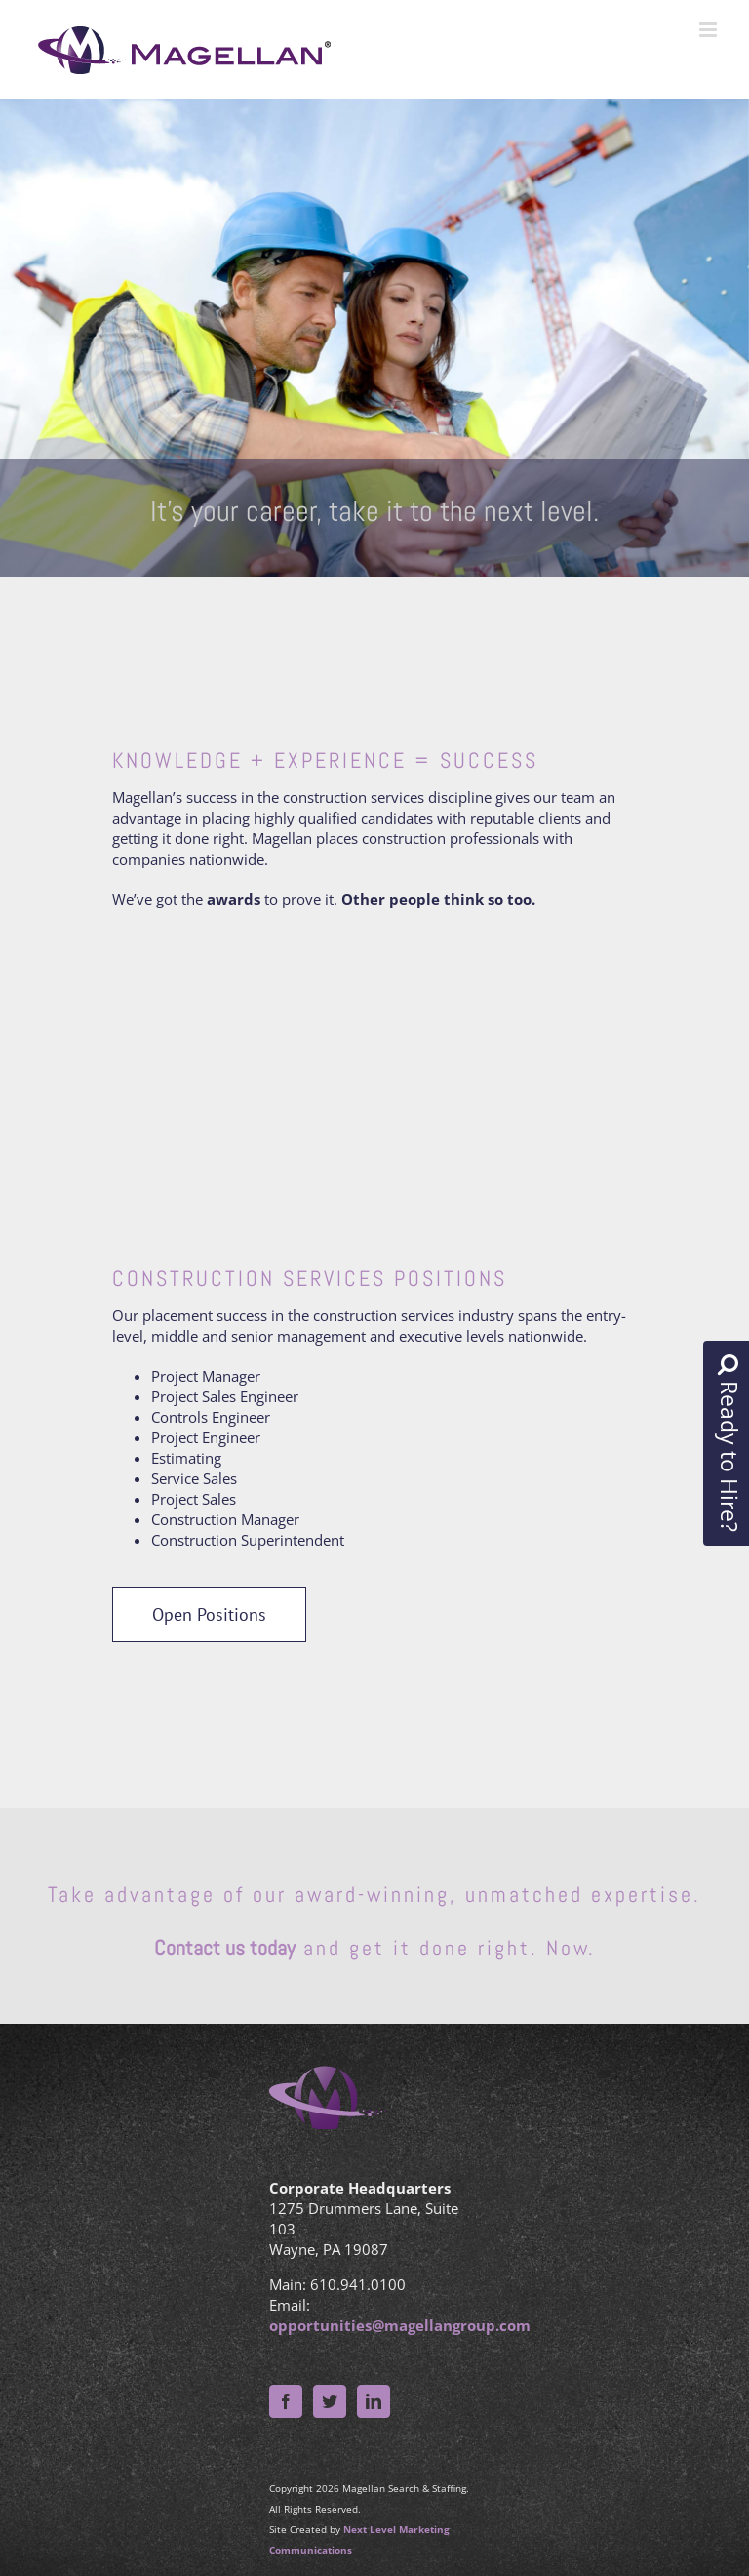 This screenshot has width=749, height=2576. I want to click on Contact us today, so click(225, 1947).